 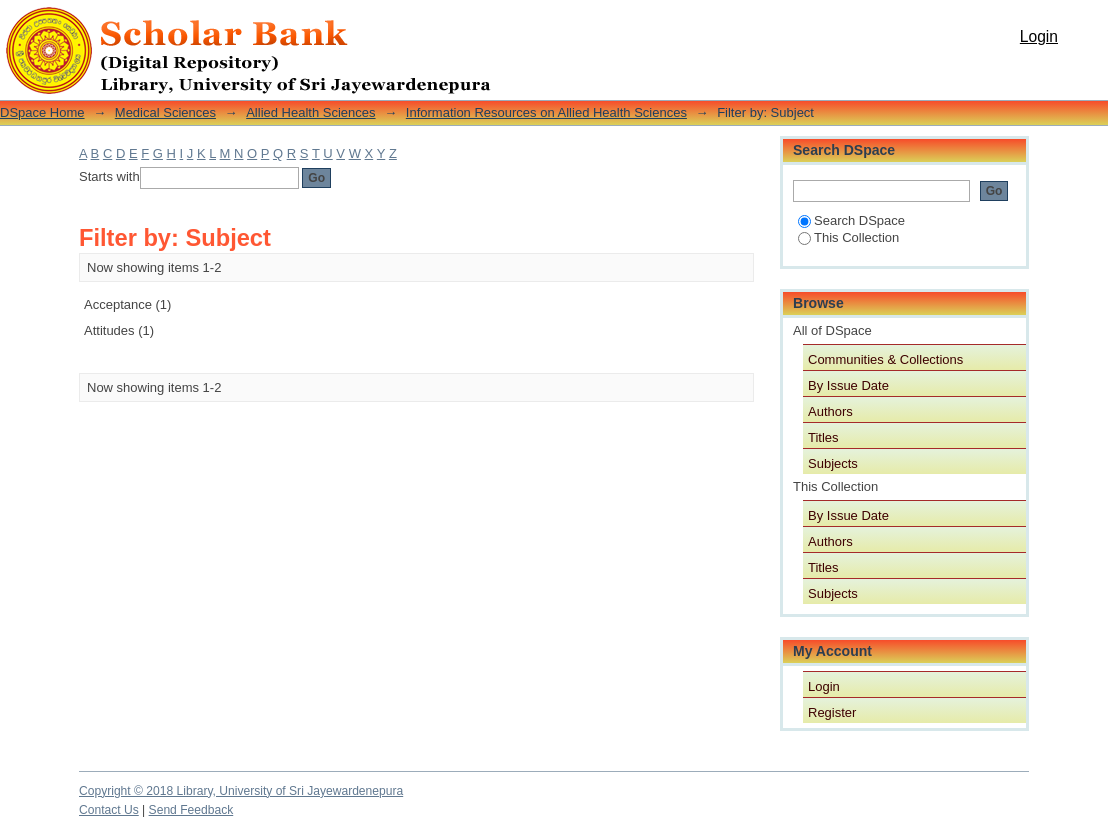 I want to click on Register, so click(x=832, y=712).